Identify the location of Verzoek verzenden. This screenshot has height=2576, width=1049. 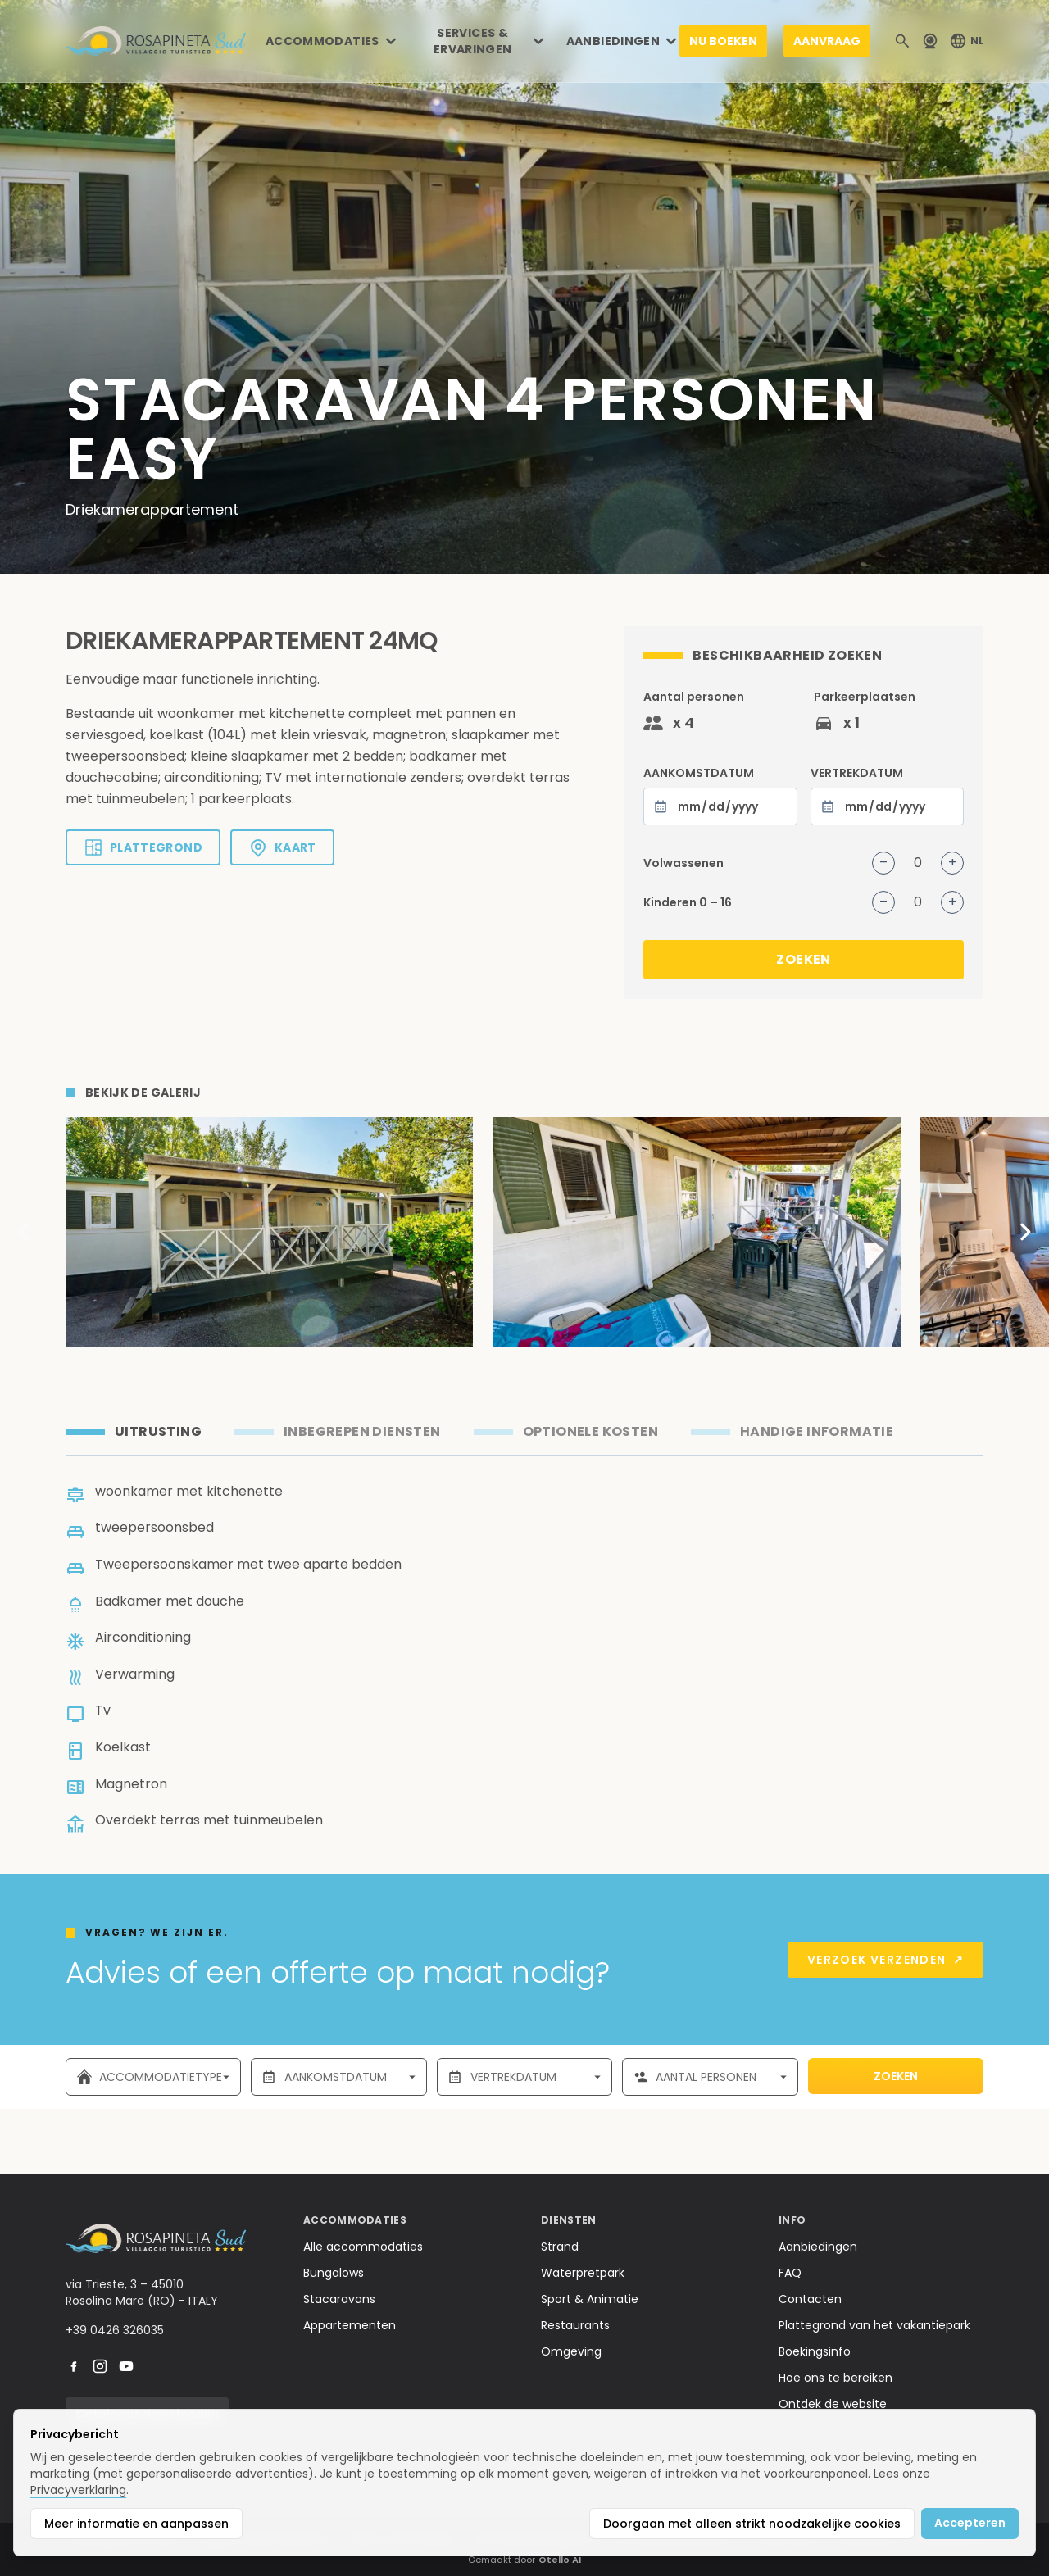
(885, 1959).